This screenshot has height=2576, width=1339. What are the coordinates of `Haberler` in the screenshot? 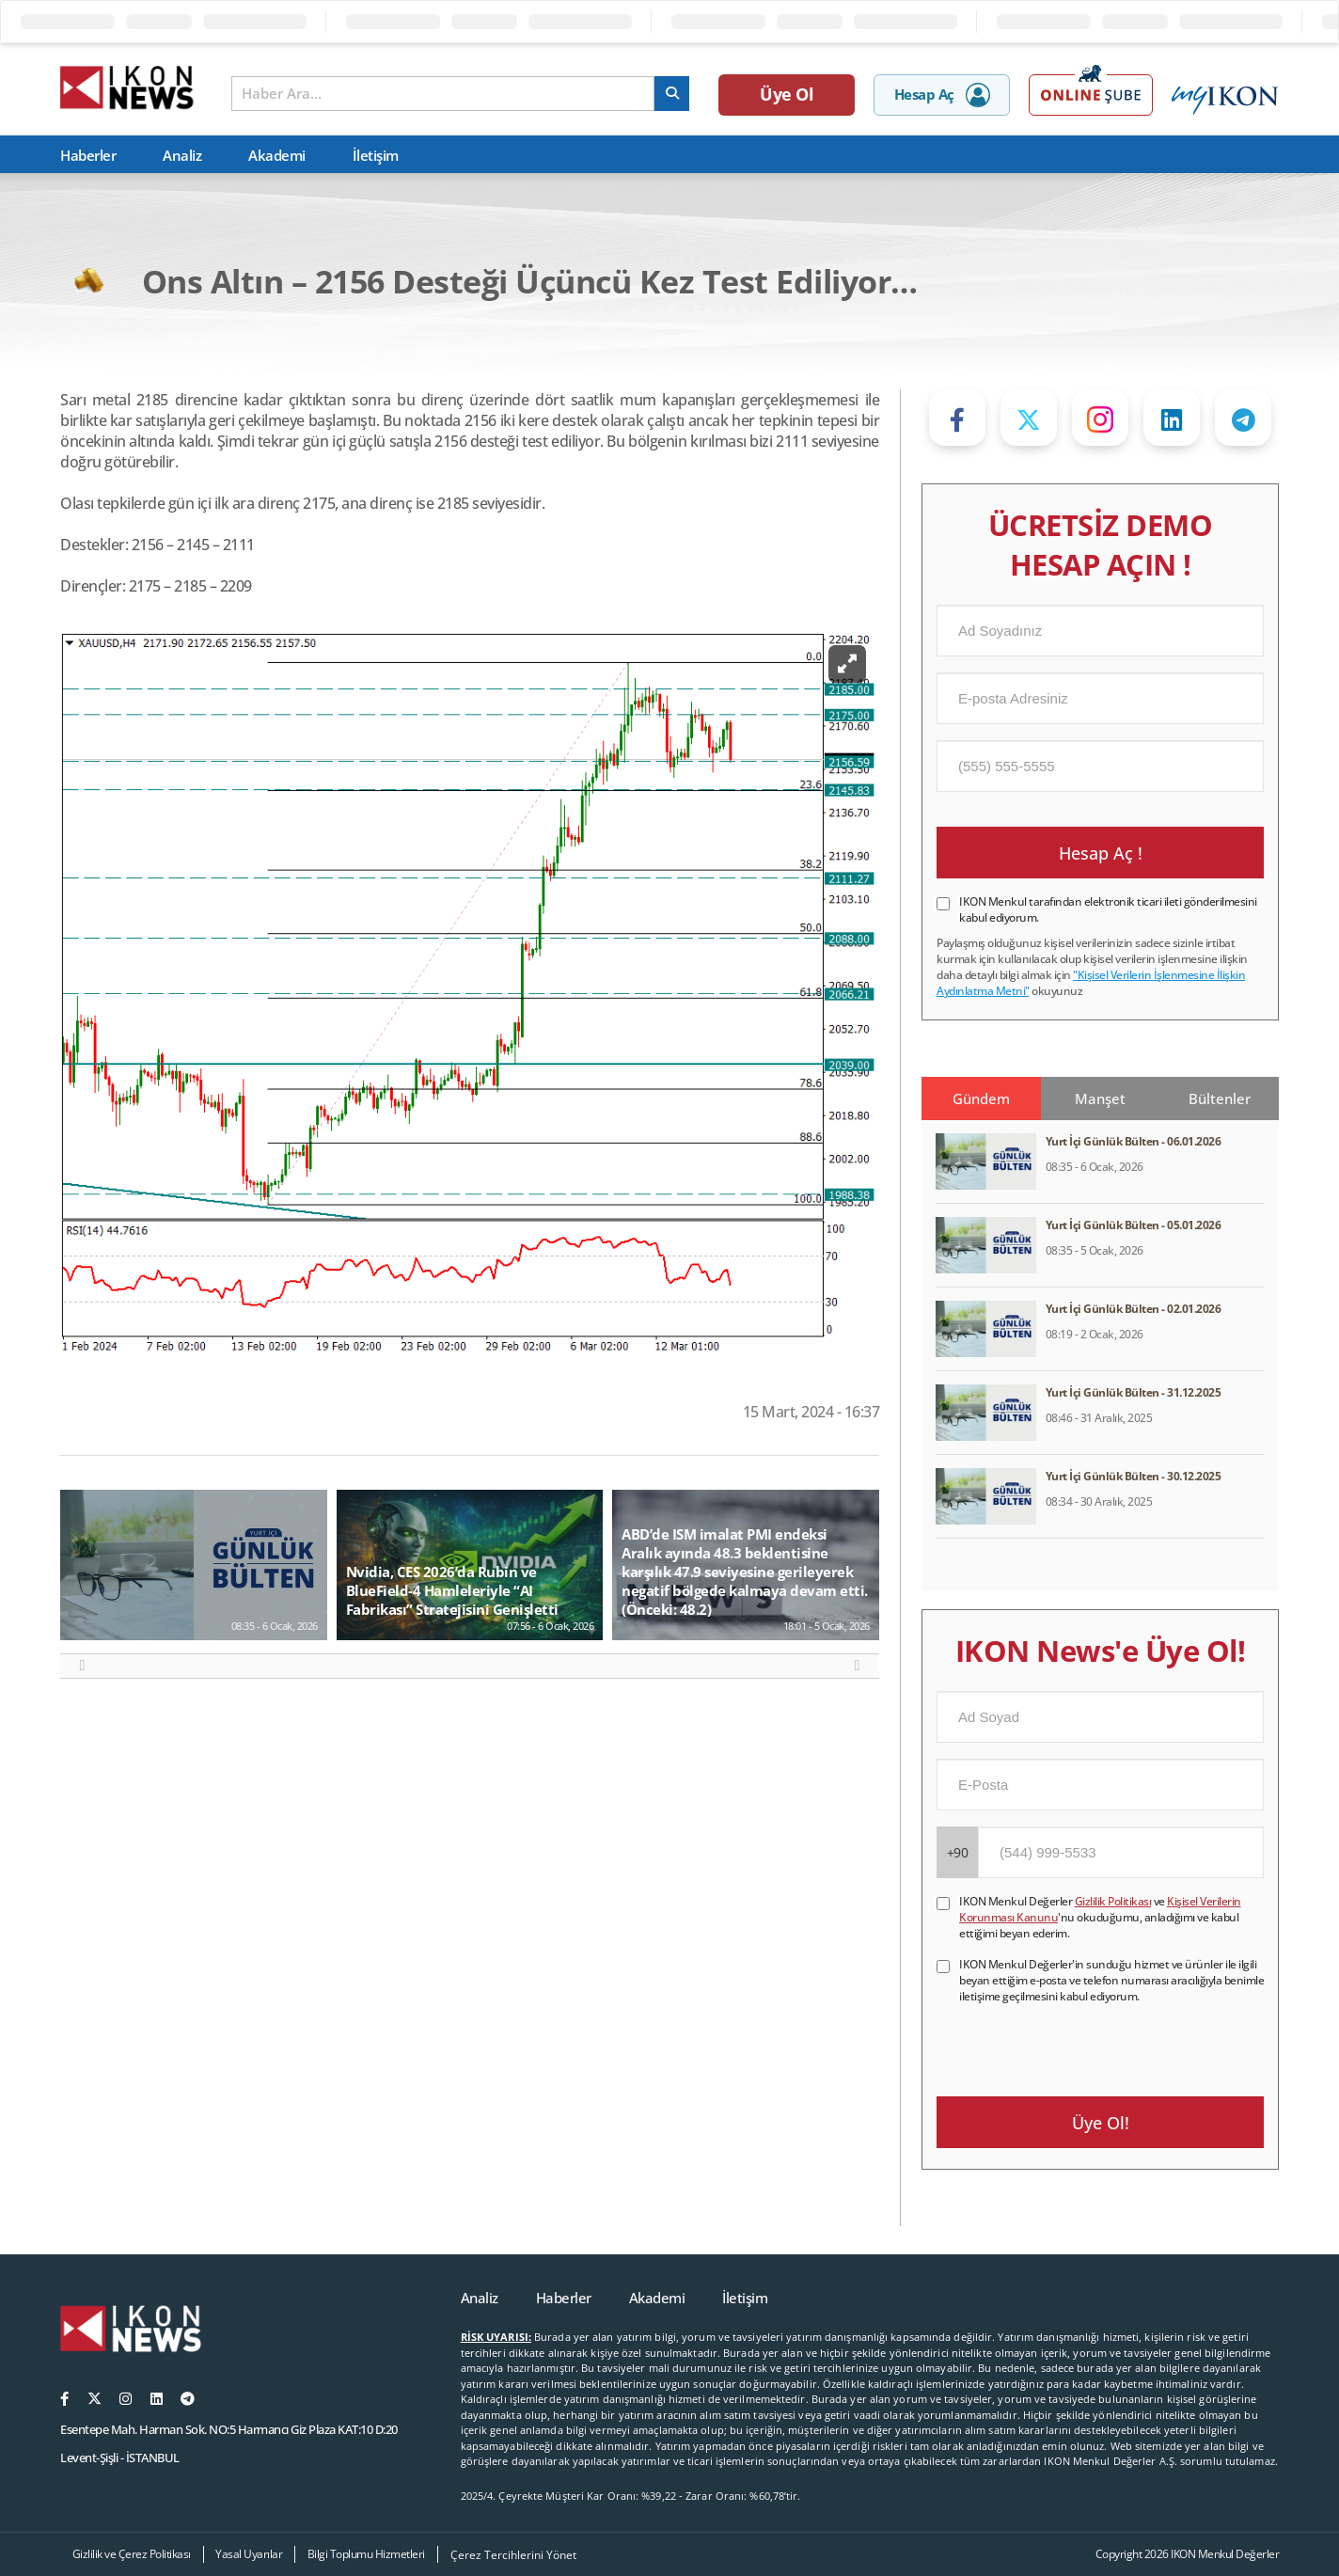 It's located at (88, 155).